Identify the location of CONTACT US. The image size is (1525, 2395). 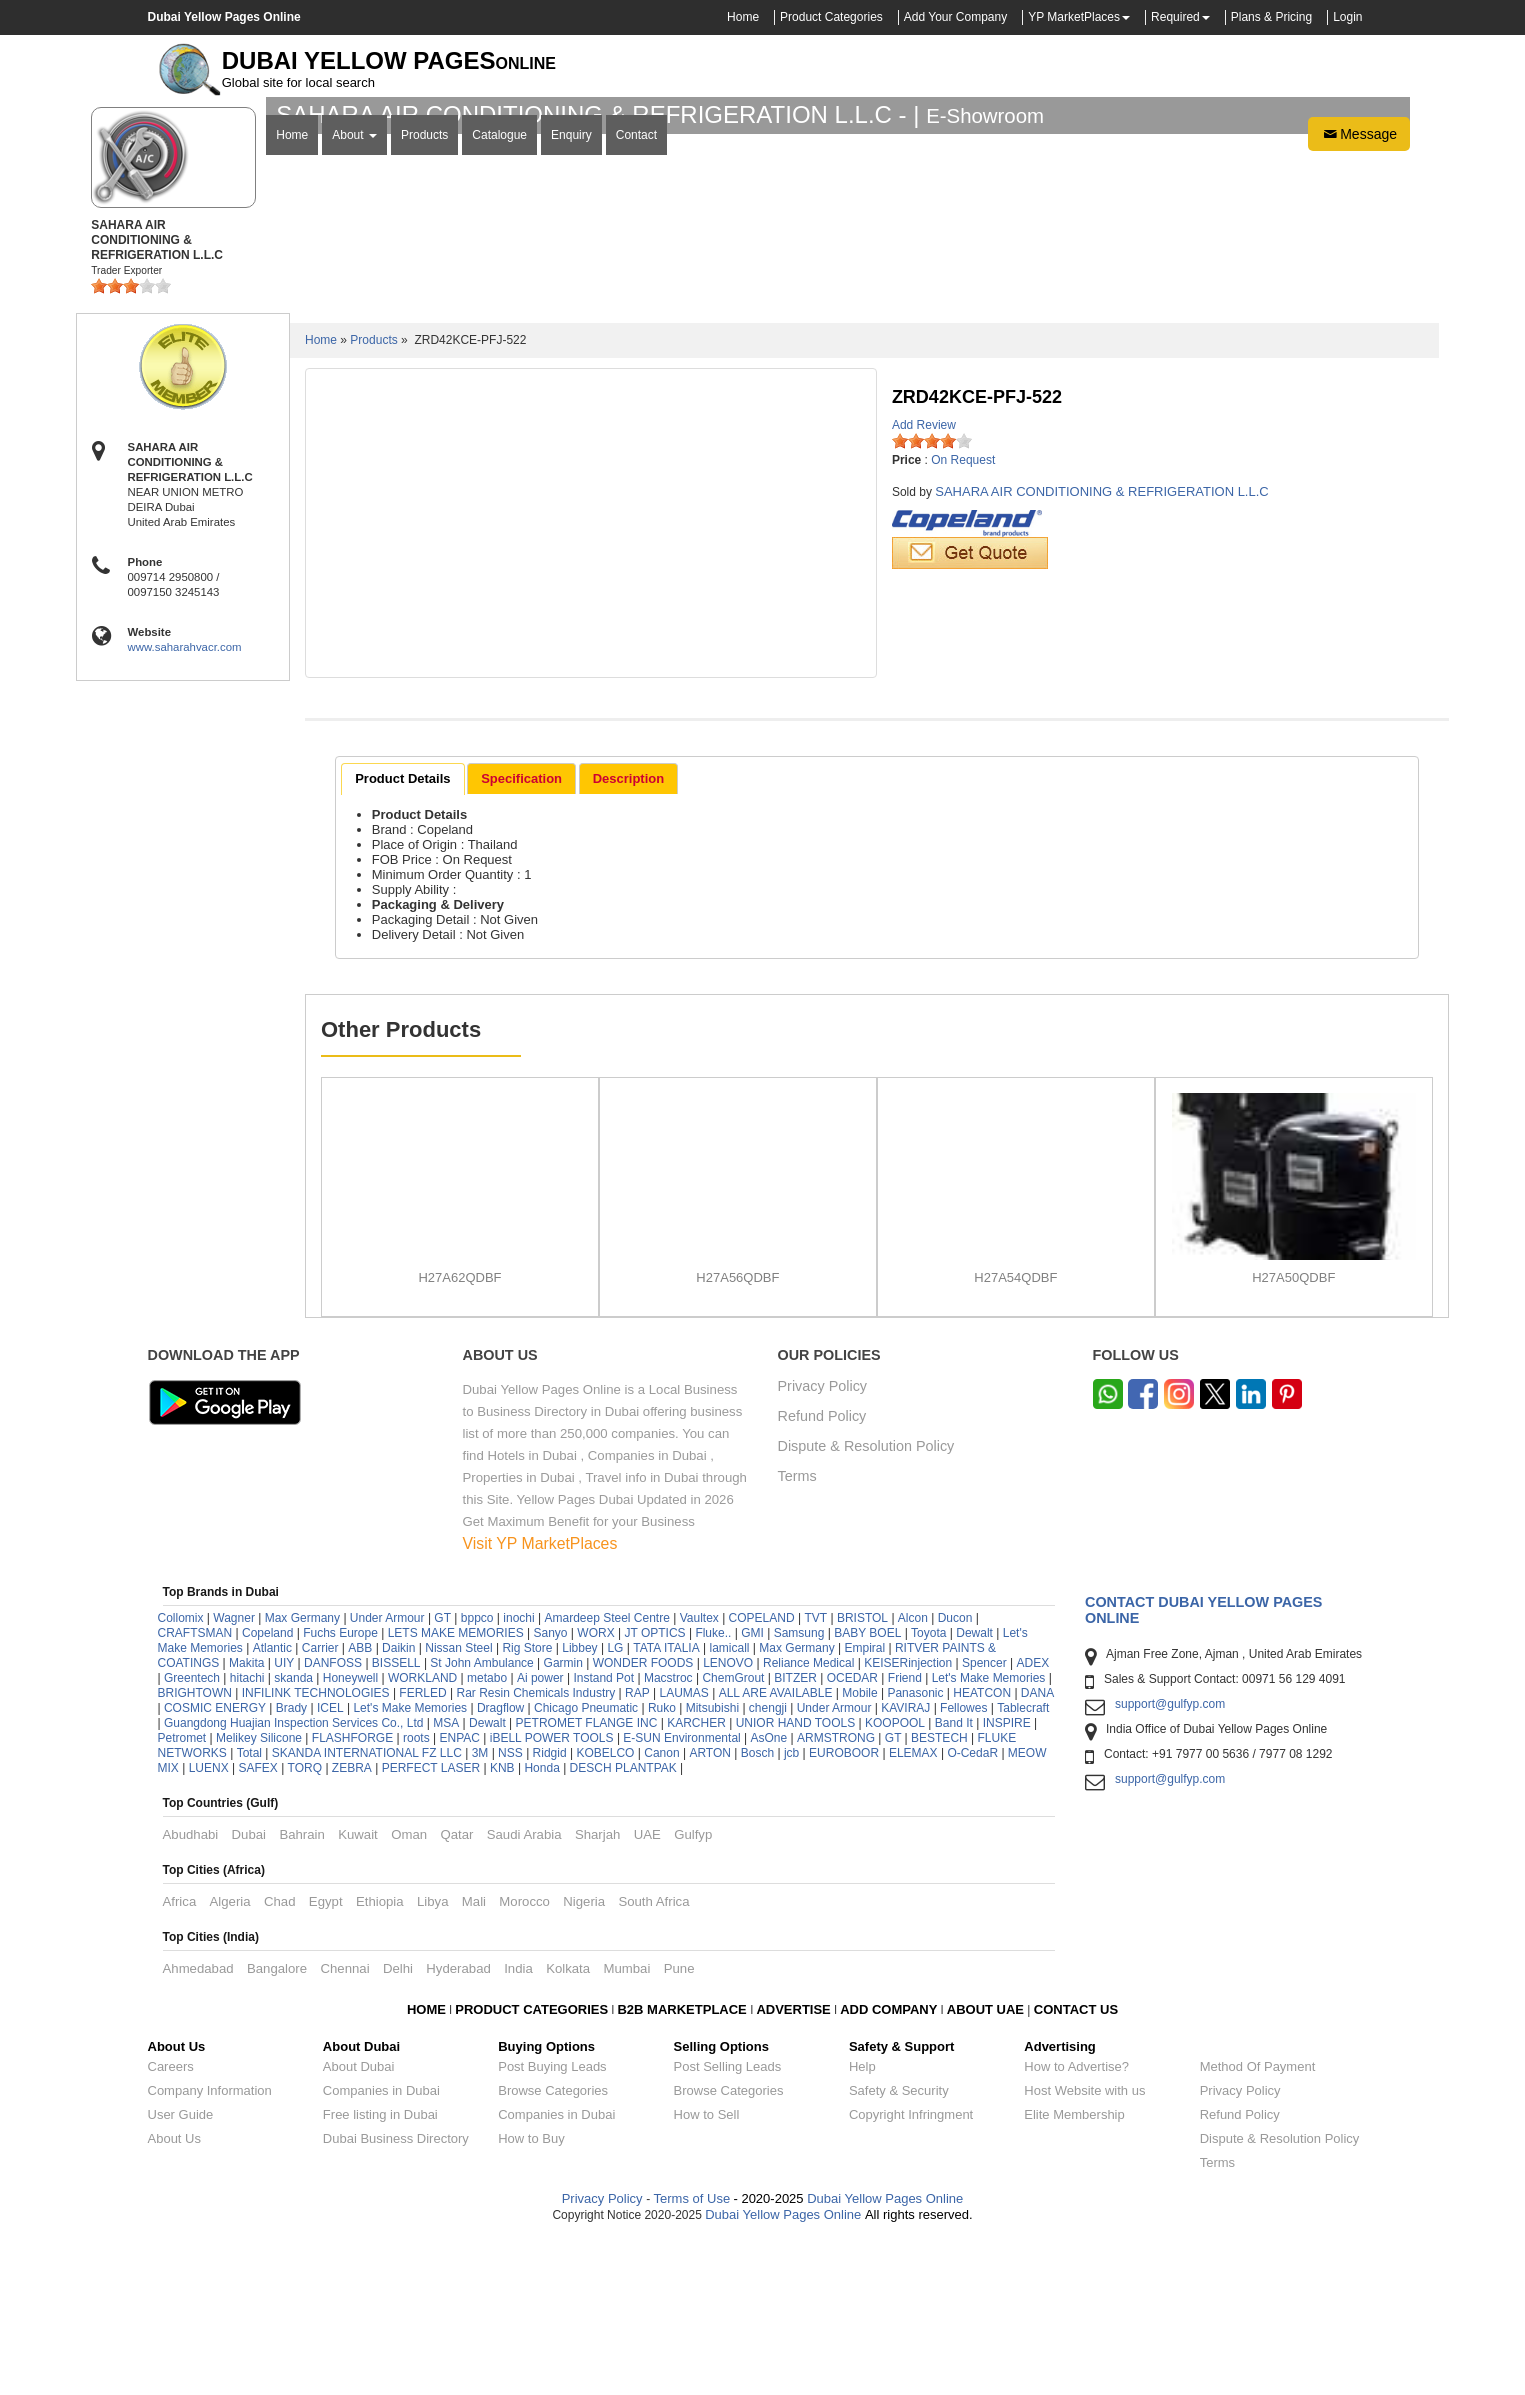
(1076, 2171).